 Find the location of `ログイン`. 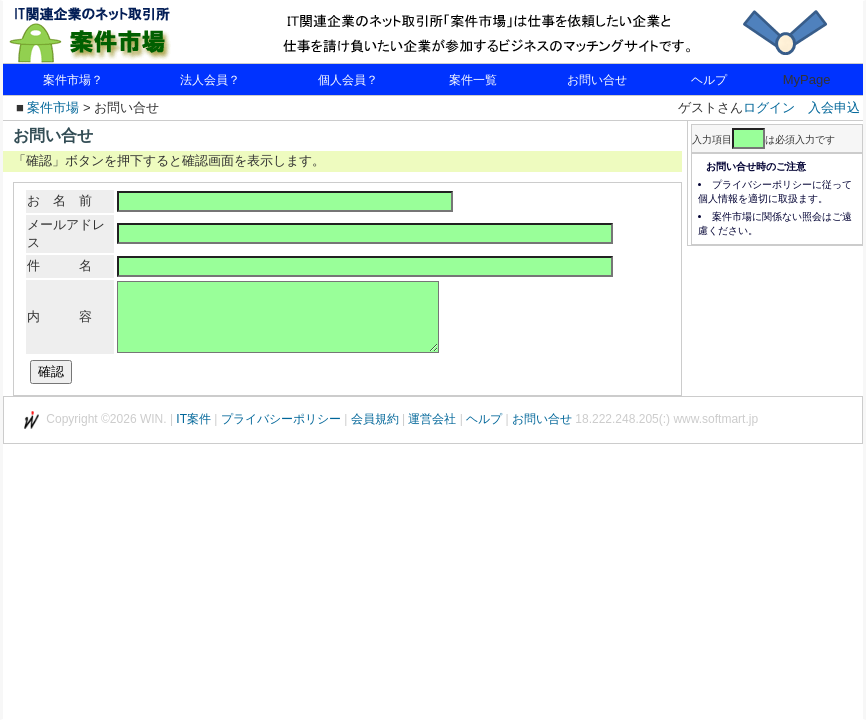

ログイン is located at coordinates (769, 107).